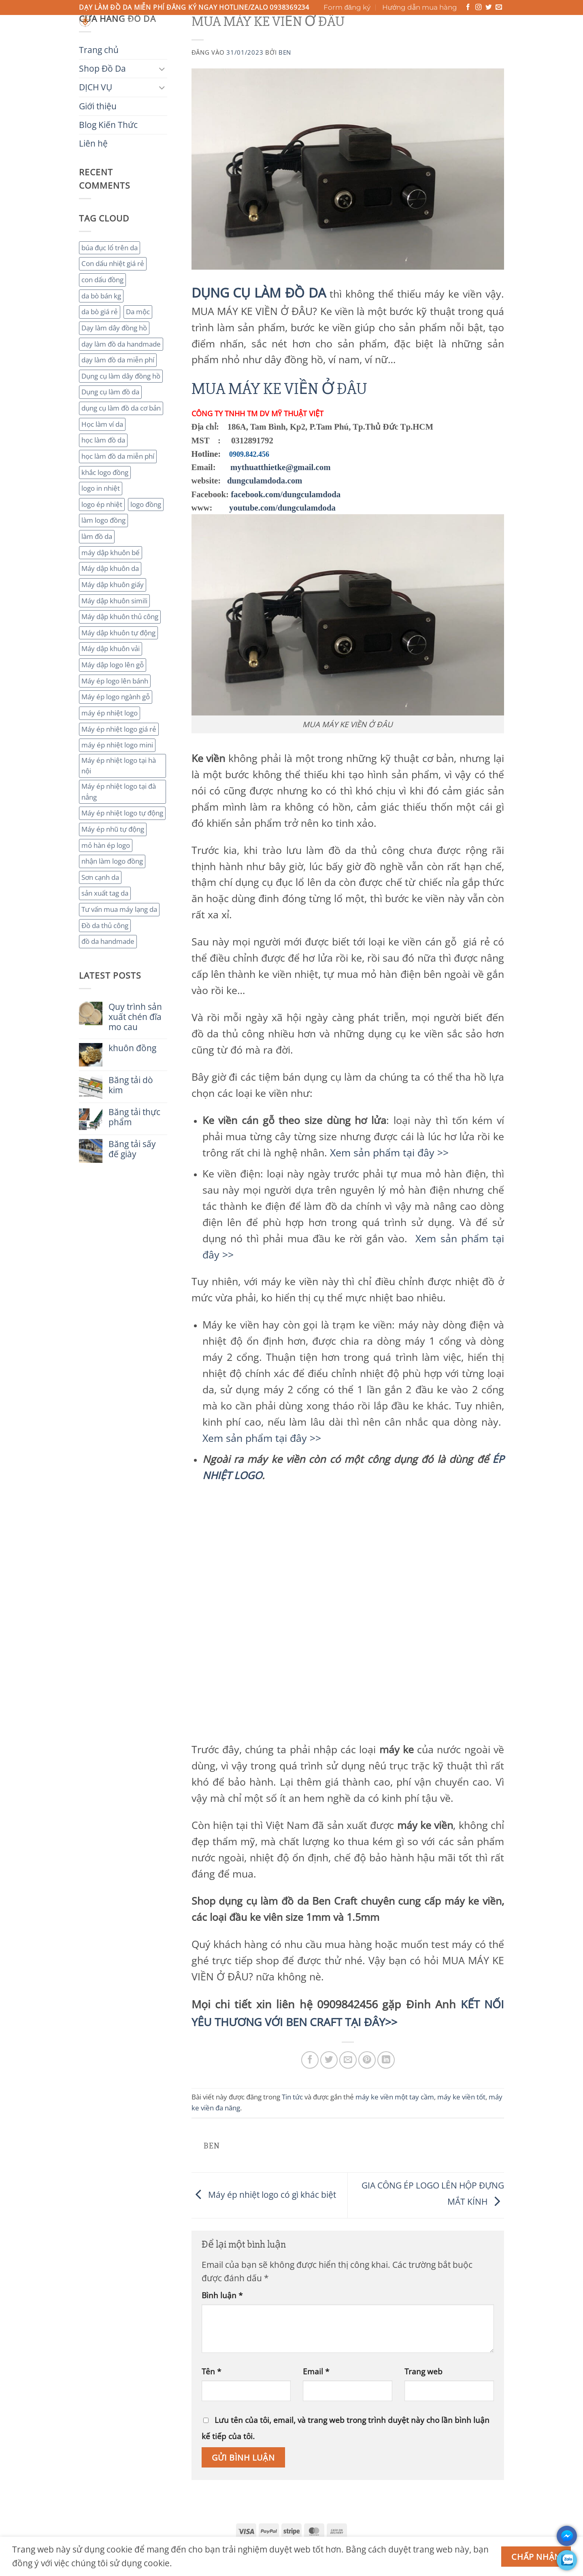  Describe the element at coordinates (120, 376) in the screenshot. I see `Dụng cụ làm dây đồng hồ [Dụng cụ làm dây đồng hồ (2 mục)]` at that location.